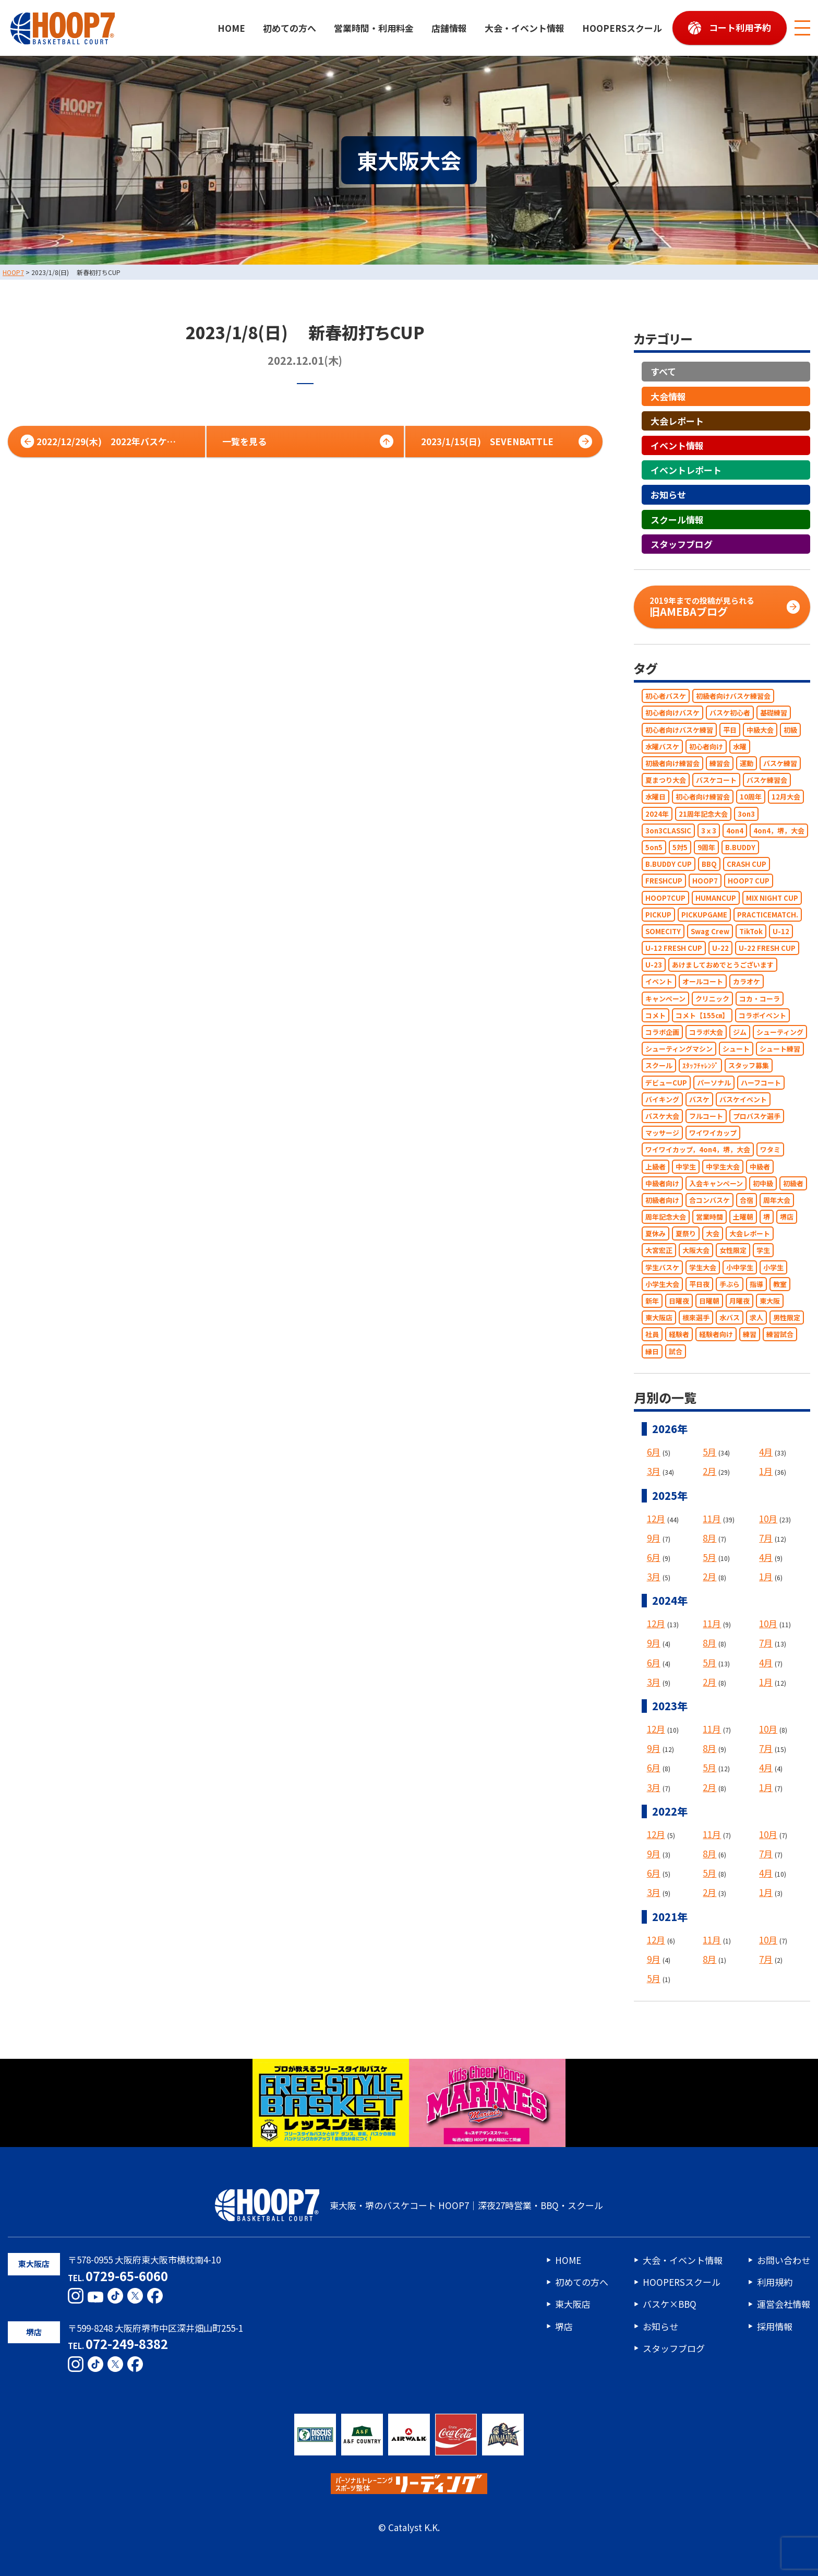 This screenshot has height=2576, width=818. I want to click on デビューCUP, so click(666, 1083).